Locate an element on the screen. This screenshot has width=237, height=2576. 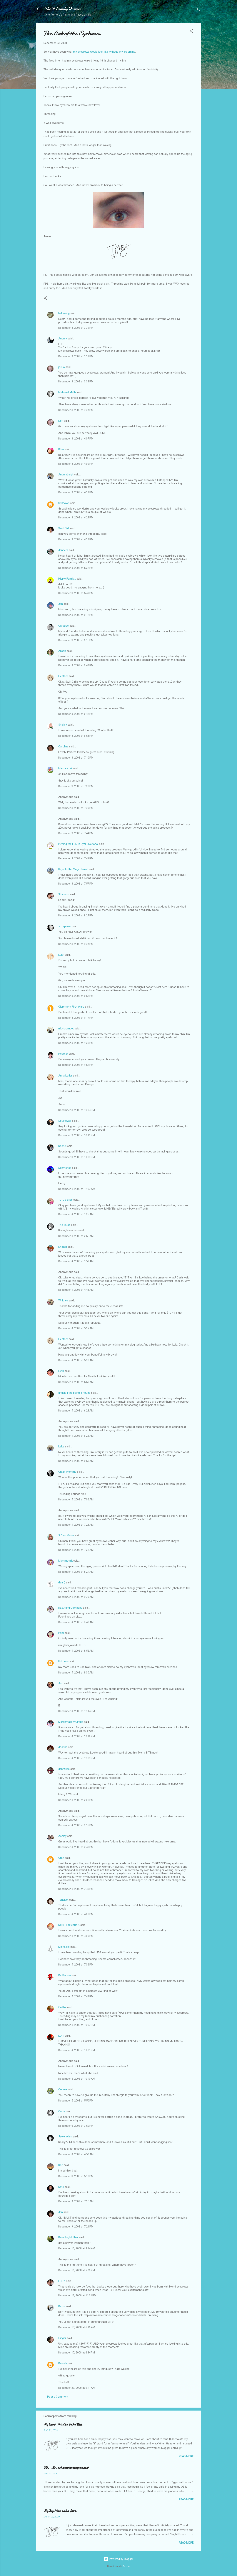
LORI is located at coordinates (61, 2035).